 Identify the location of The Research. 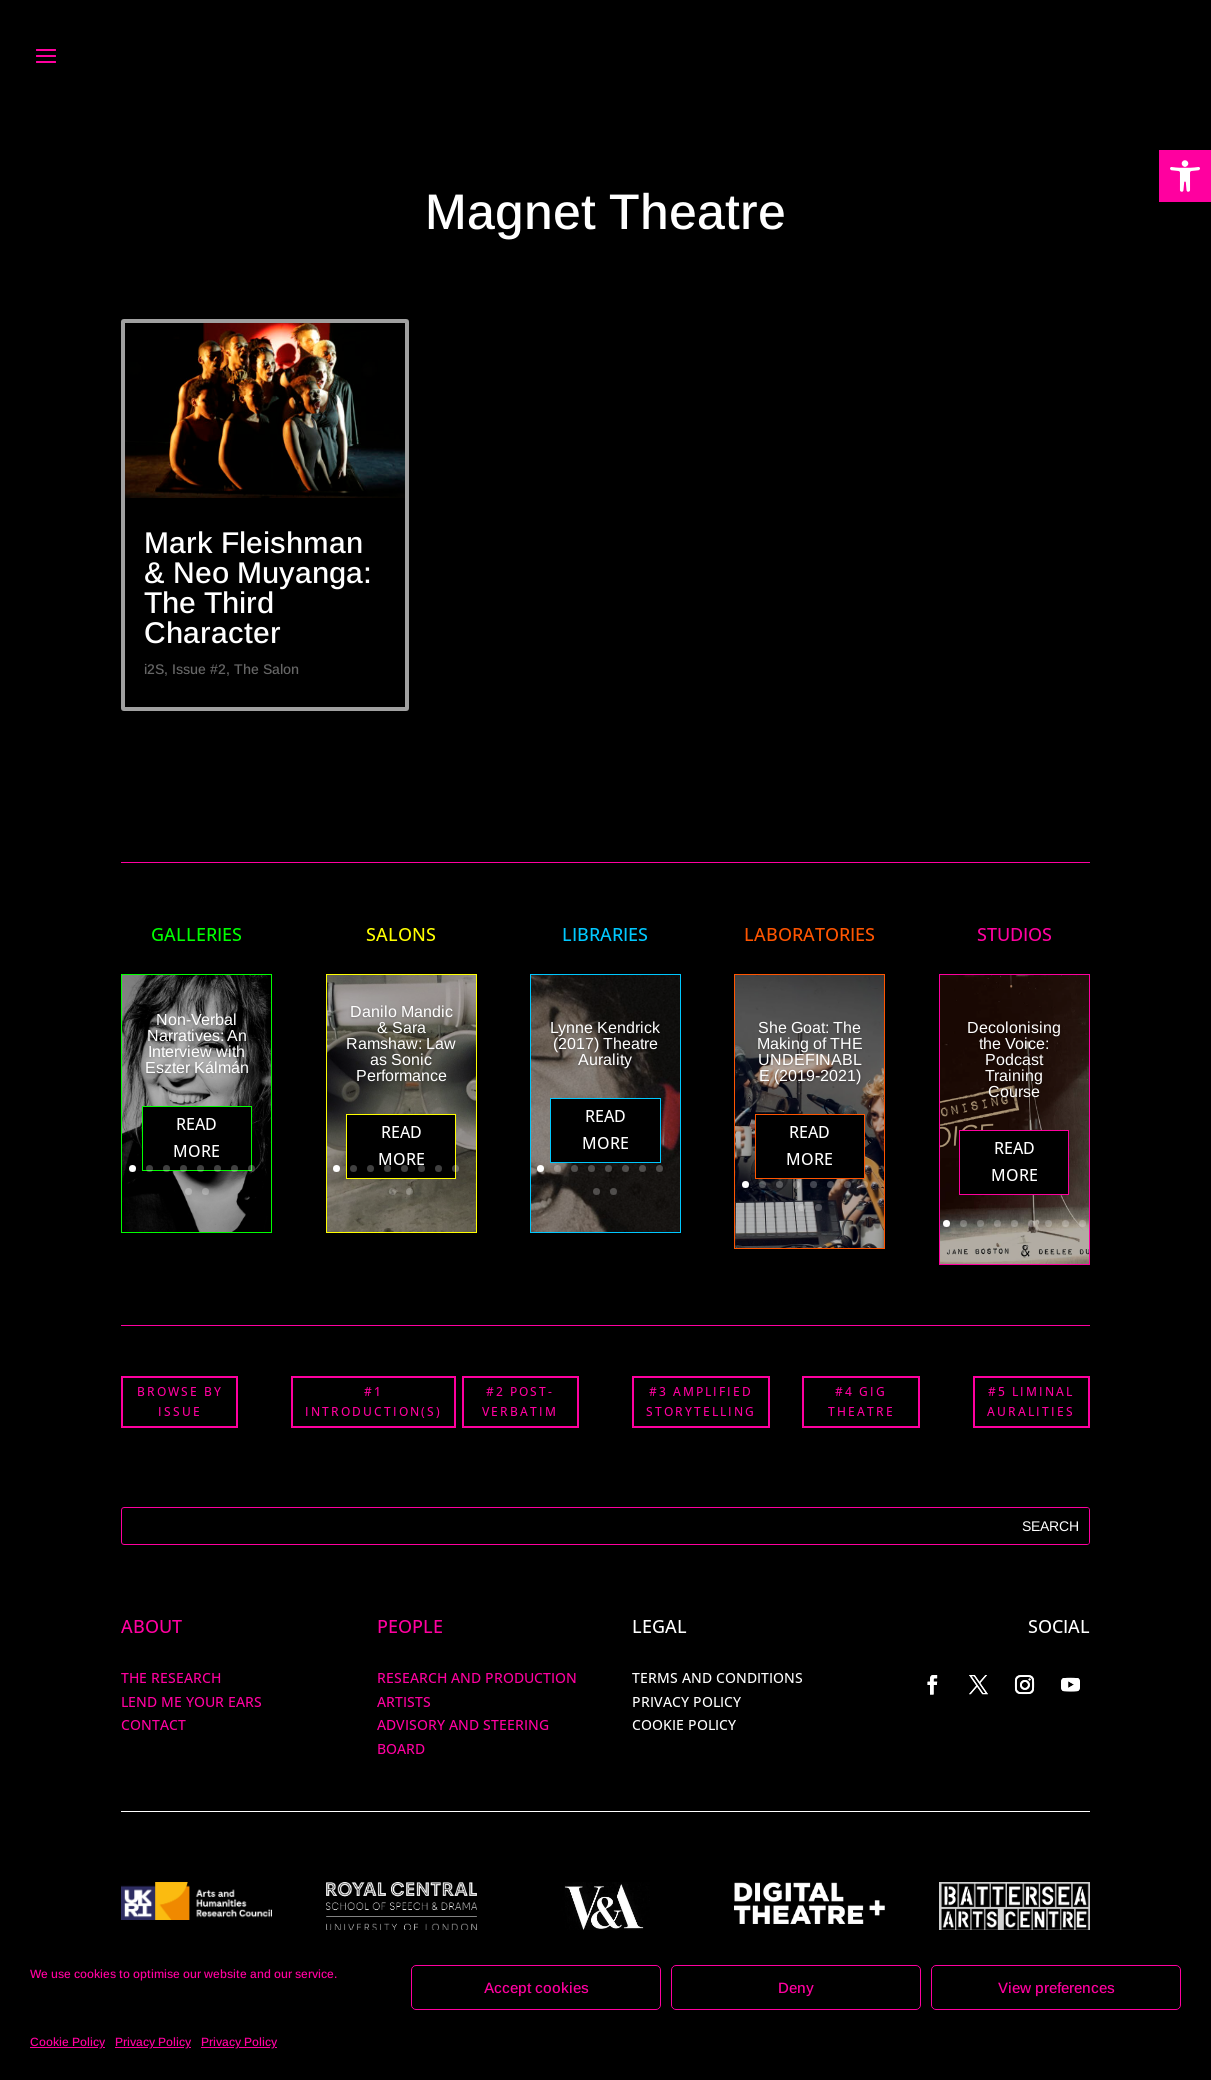
(171, 1677).